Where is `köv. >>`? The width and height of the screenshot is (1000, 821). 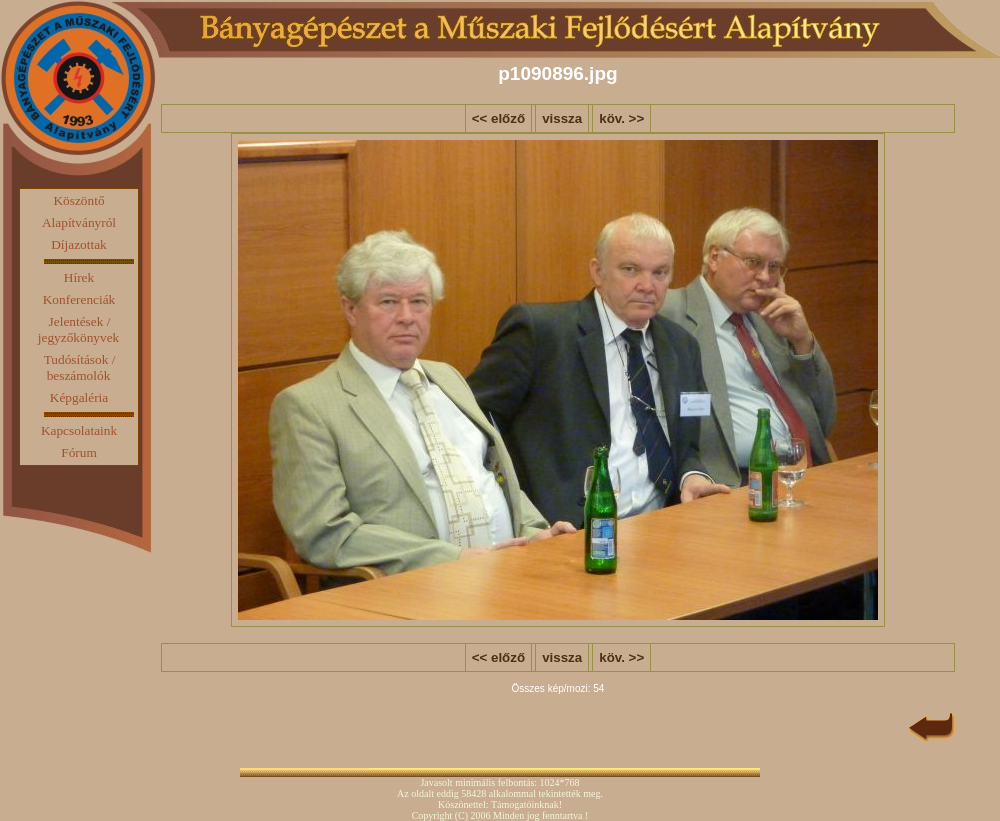
köv. >> is located at coordinates (621, 118).